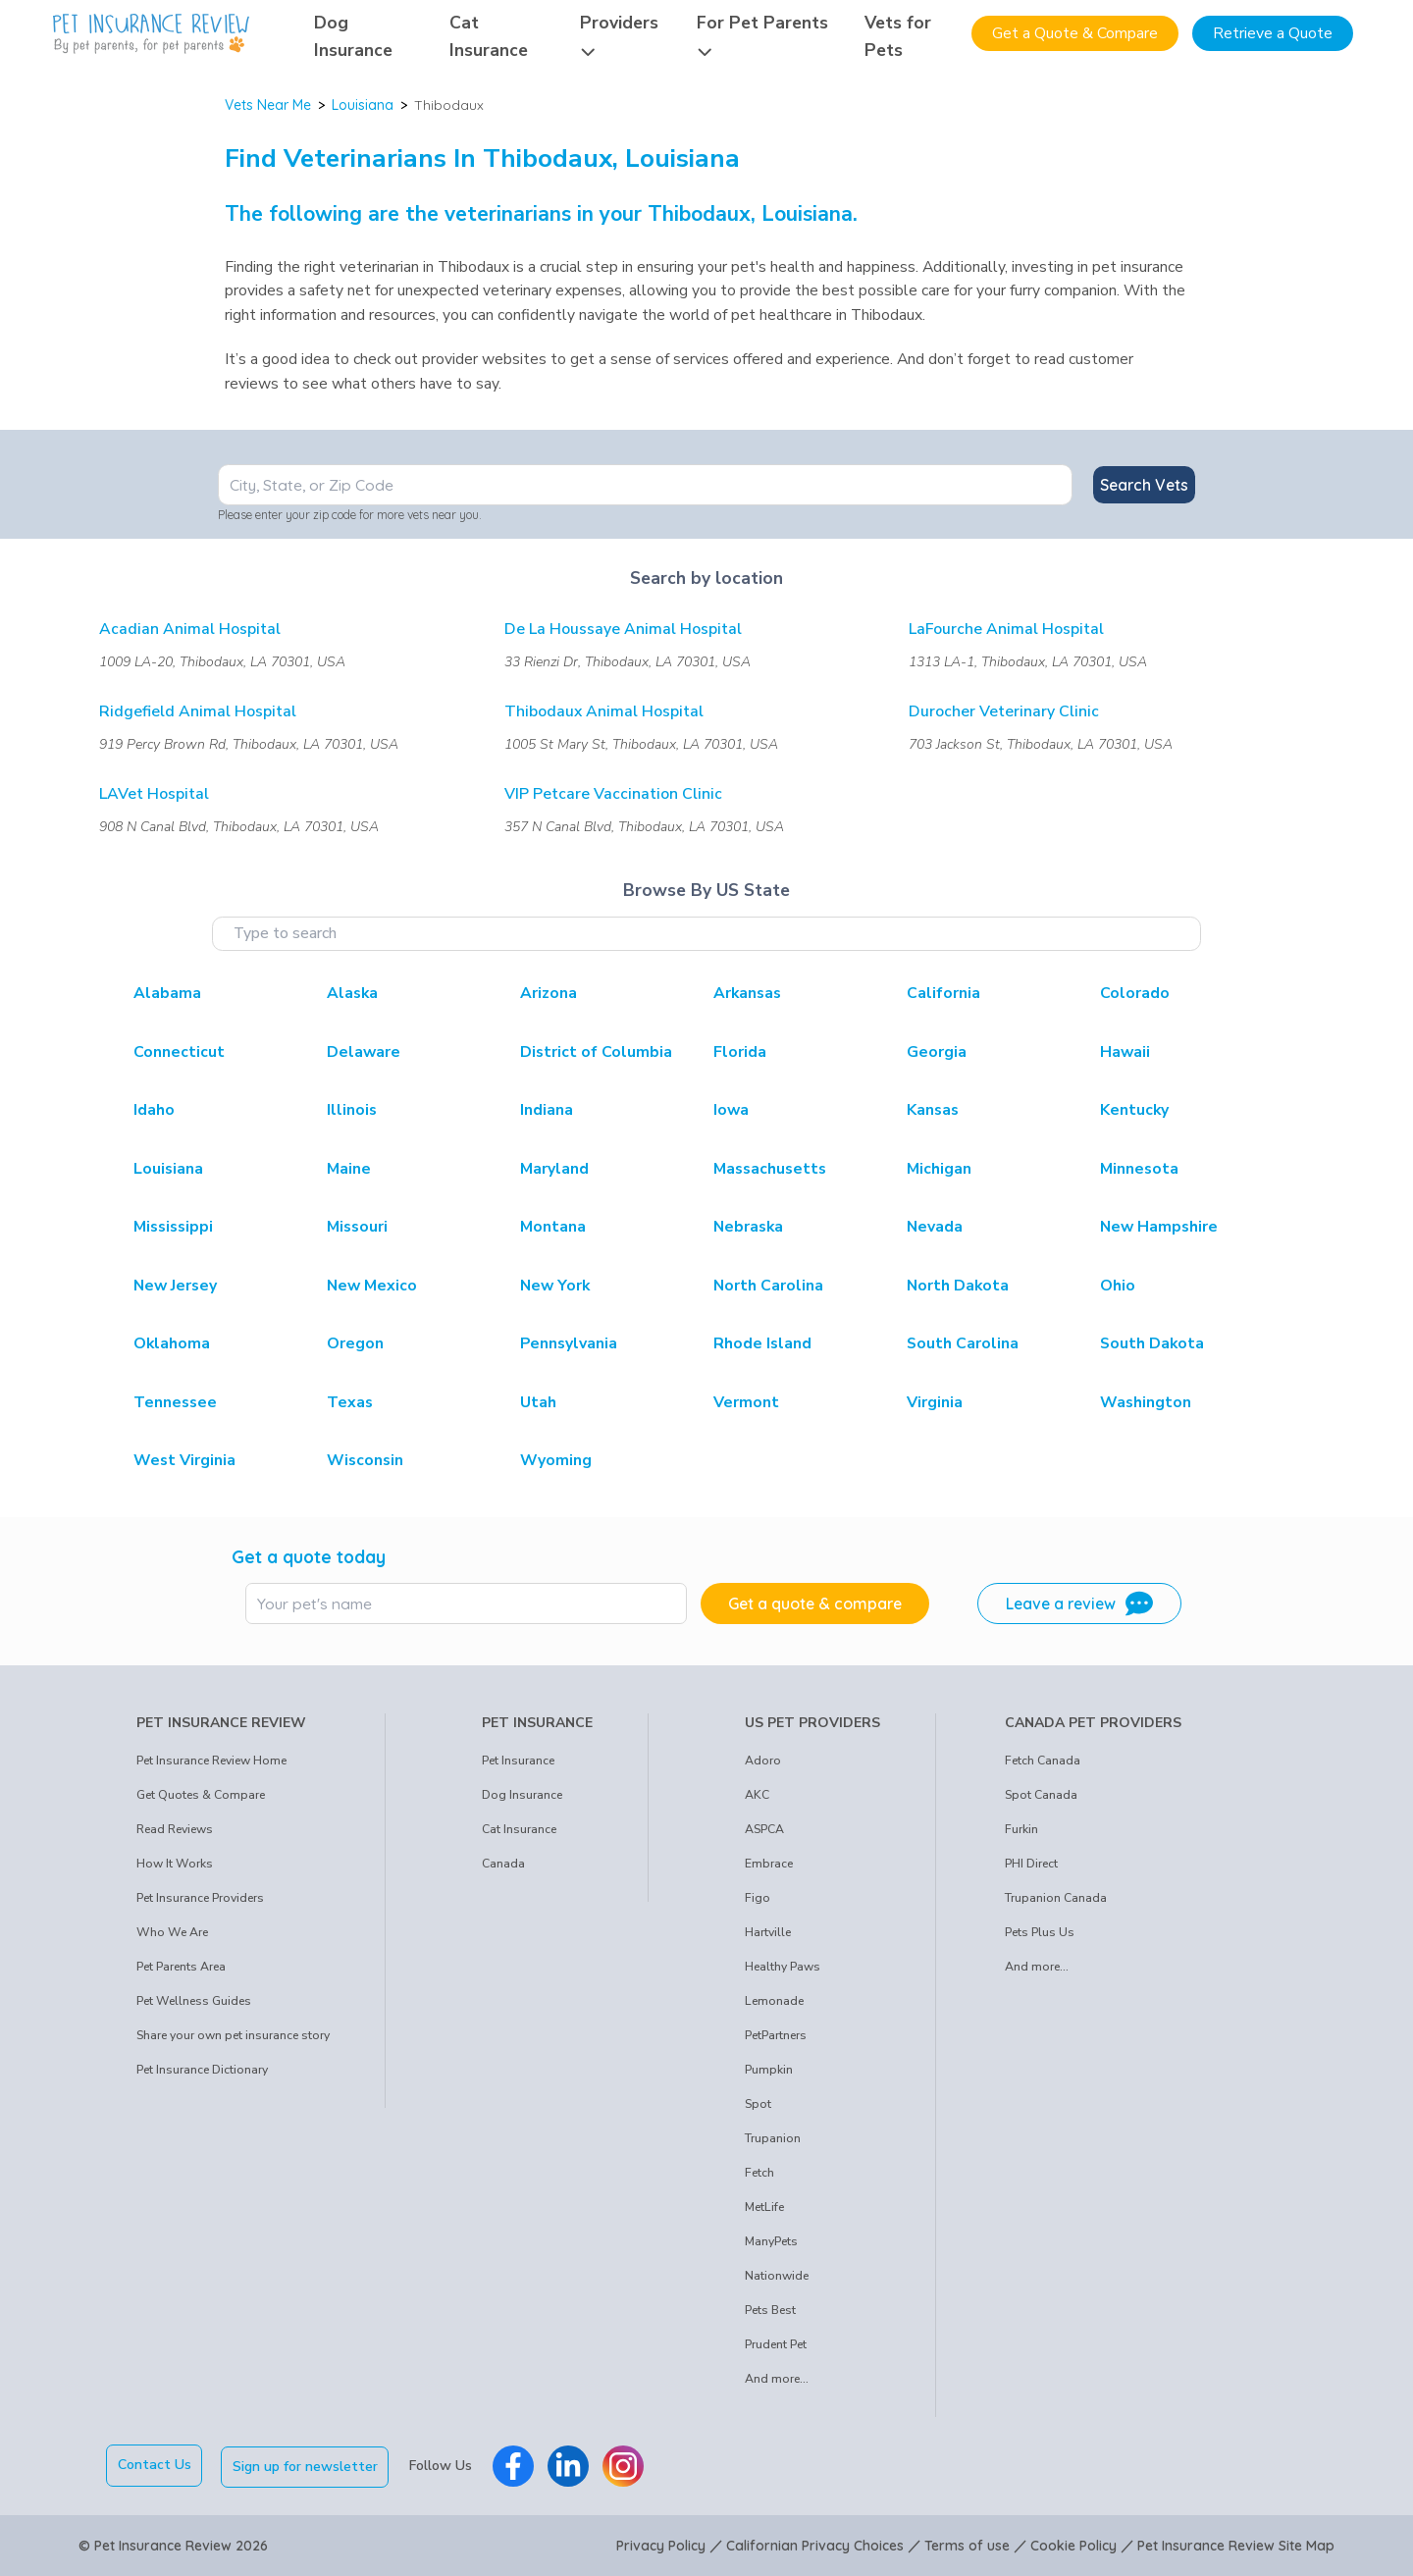 The image size is (1413, 2576). Describe the element at coordinates (762, 1343) in the screenshot. I see `Rhode Island` at that location.